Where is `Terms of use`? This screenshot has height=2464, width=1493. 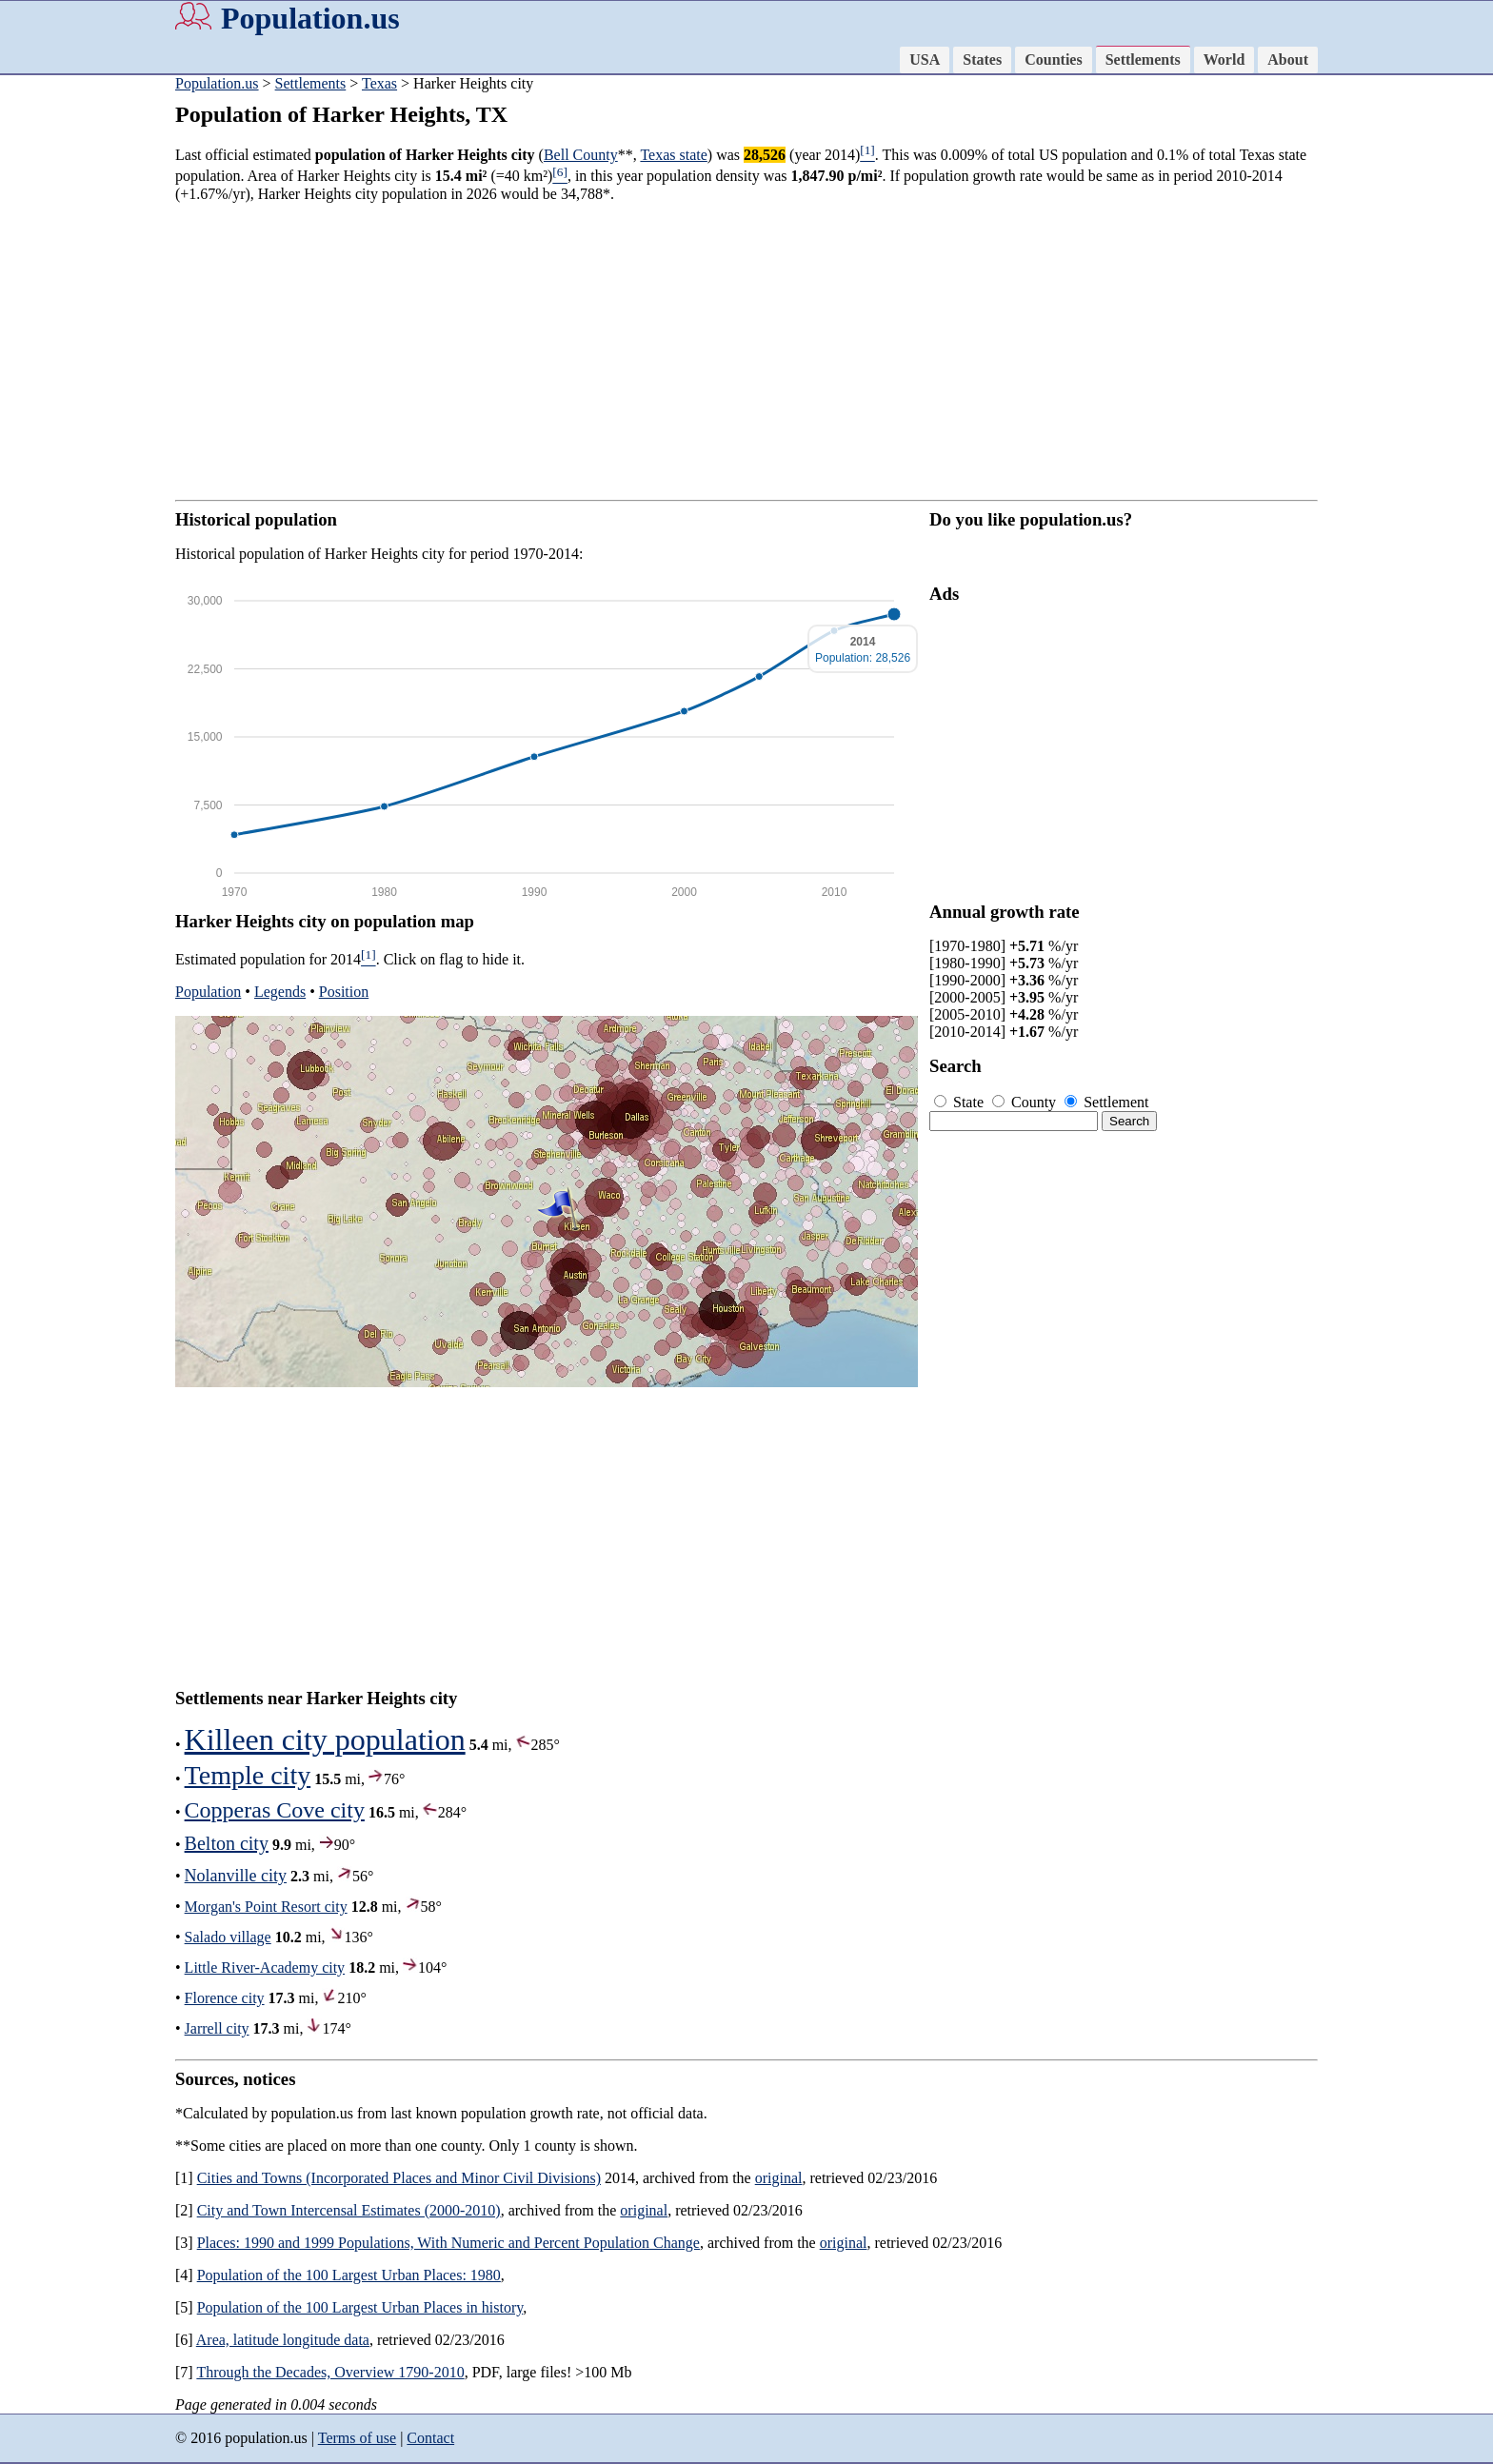
Terms of use is located at coordinates (357, 2438).